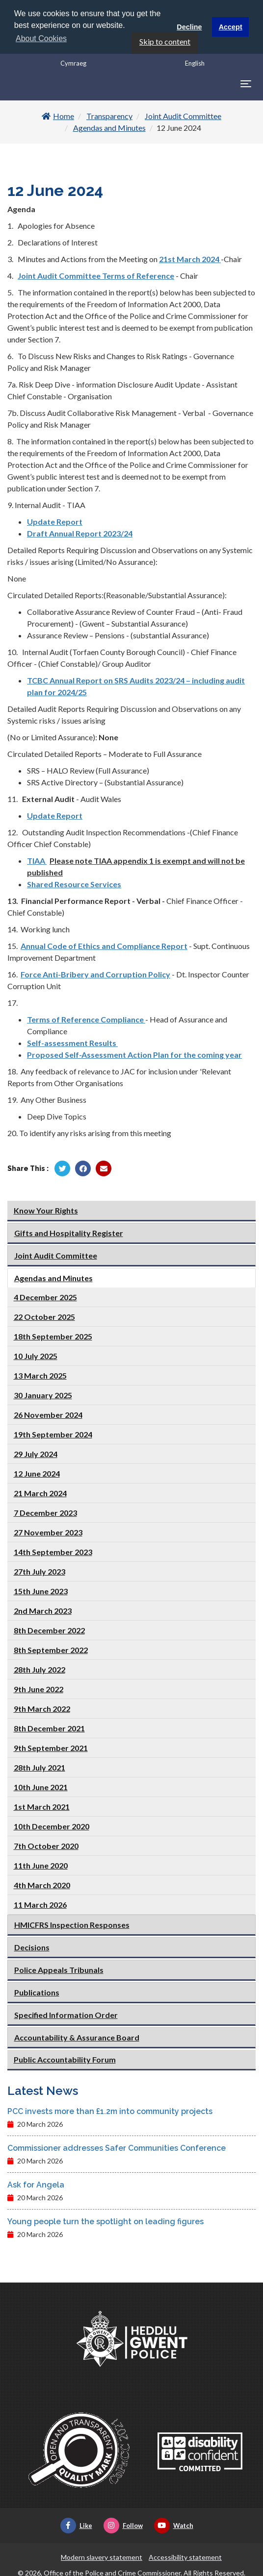 The width and height of the screenshot is (263, 2576). Describe the element at coordinates (40, 1492) in the screenshot. I see `21 March 2024` at that location.